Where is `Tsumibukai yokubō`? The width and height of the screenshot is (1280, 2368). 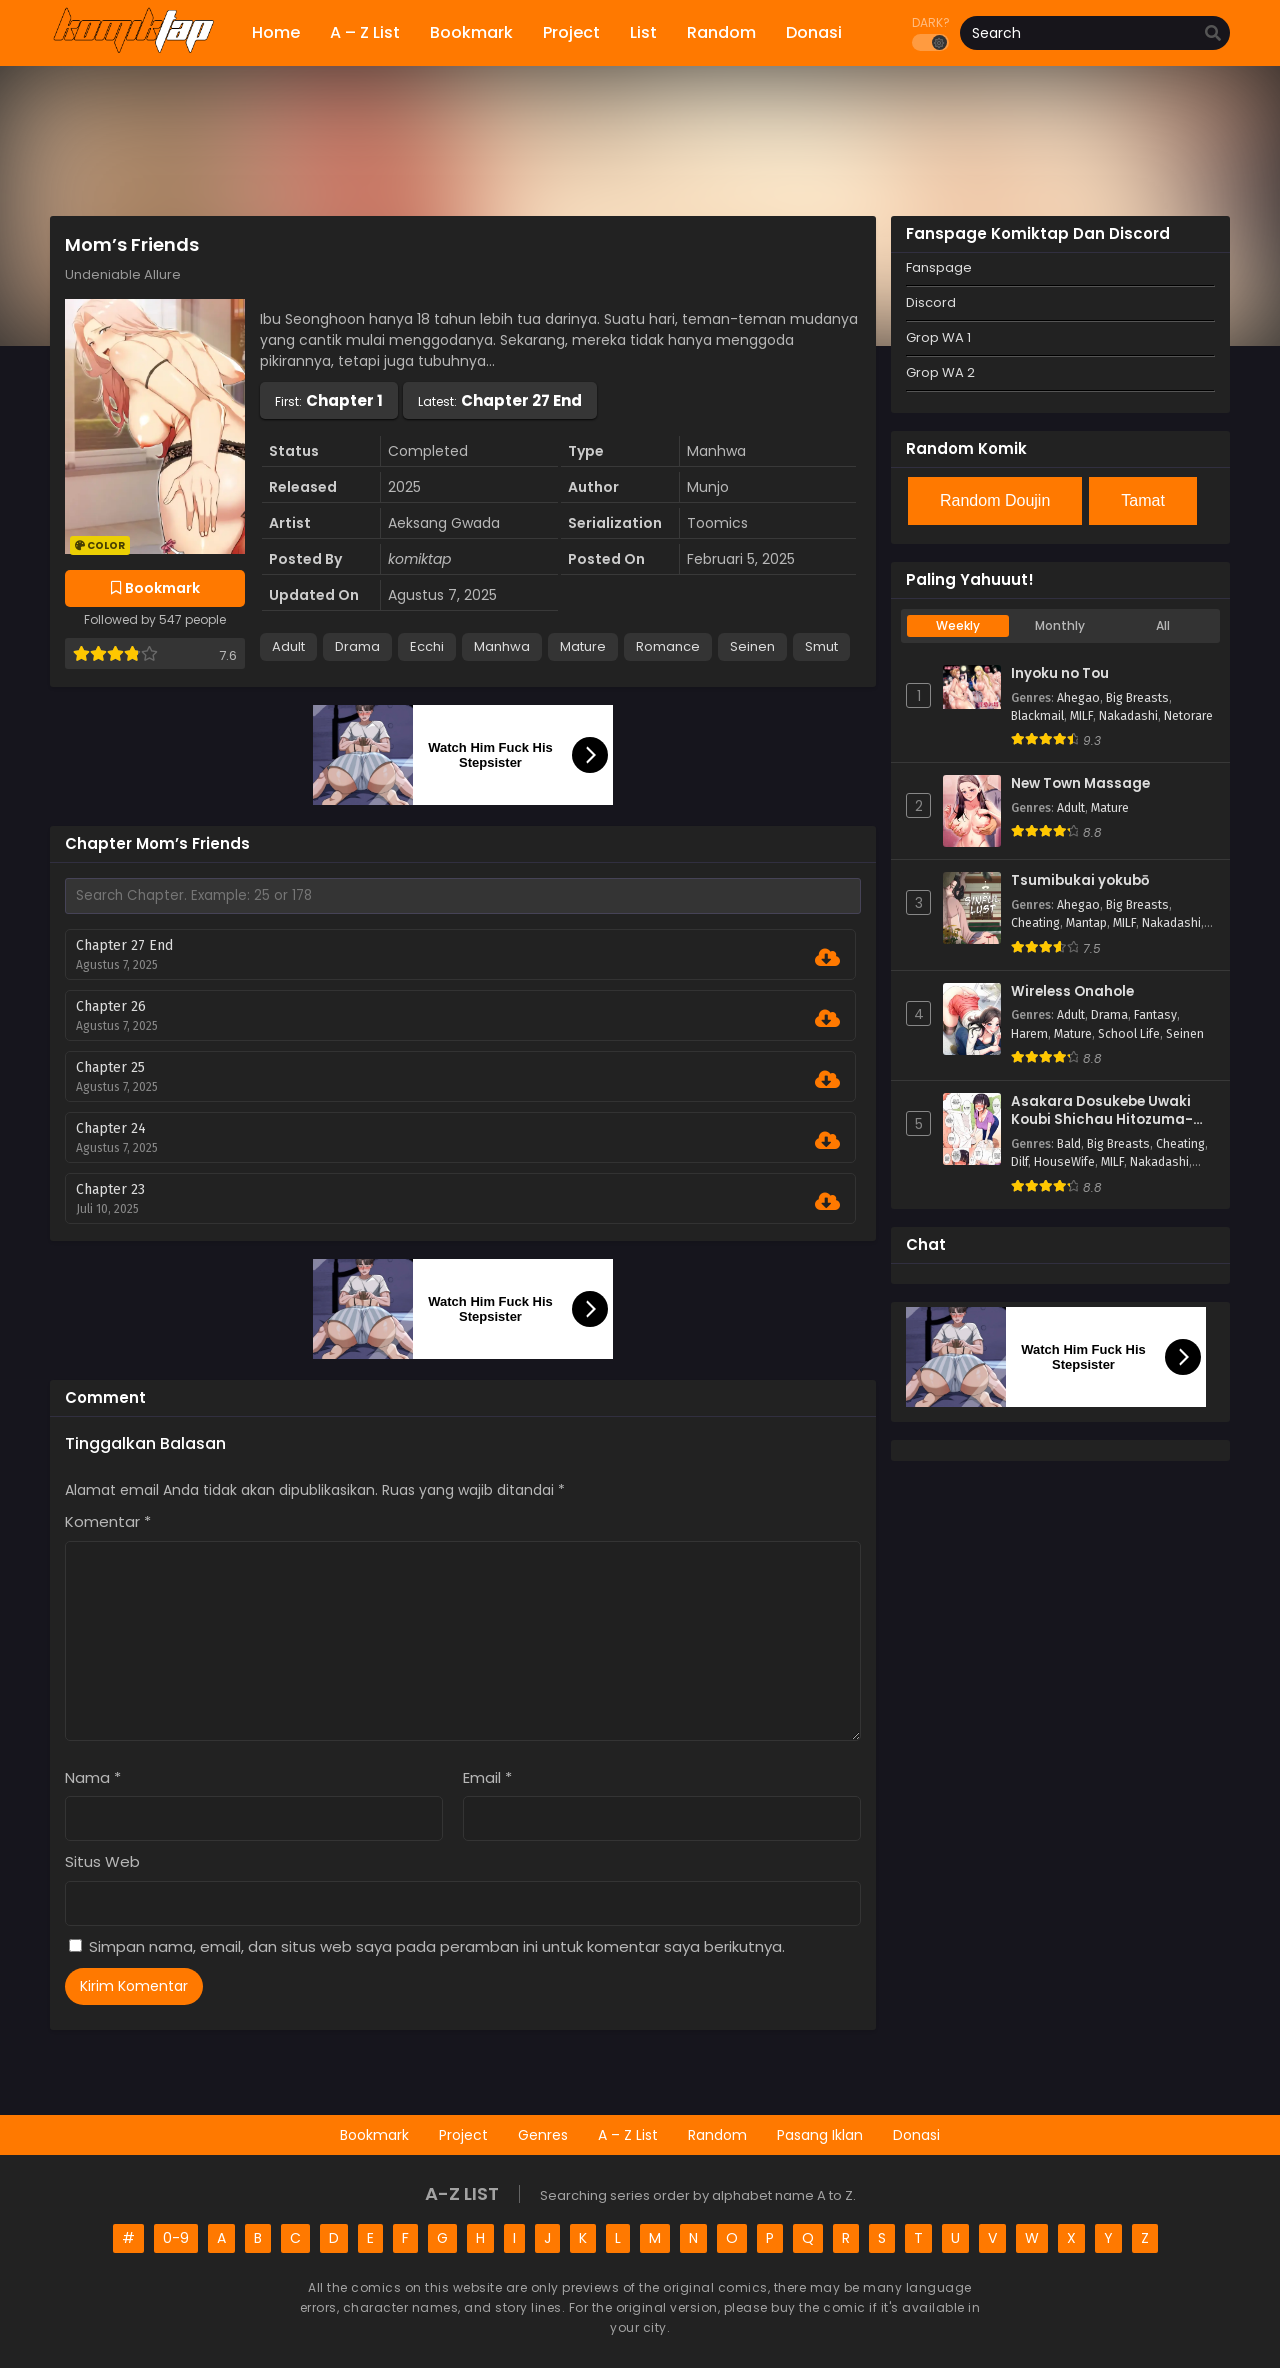 Tsumibukai yokubō is located at coordinates (1080, 881).